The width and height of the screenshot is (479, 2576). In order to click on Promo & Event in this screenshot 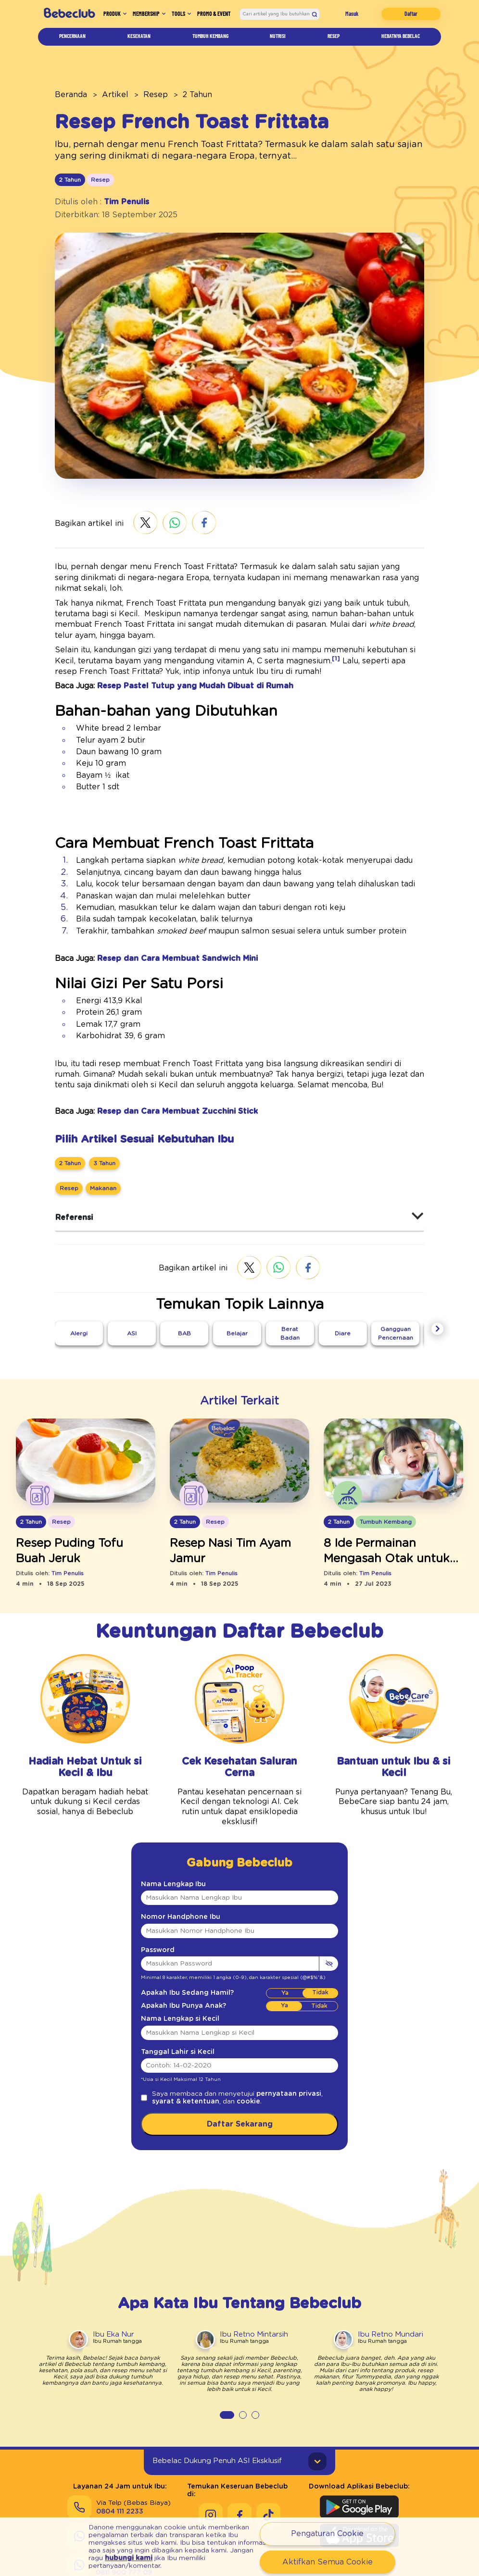, I will do `click(221, 15)`.